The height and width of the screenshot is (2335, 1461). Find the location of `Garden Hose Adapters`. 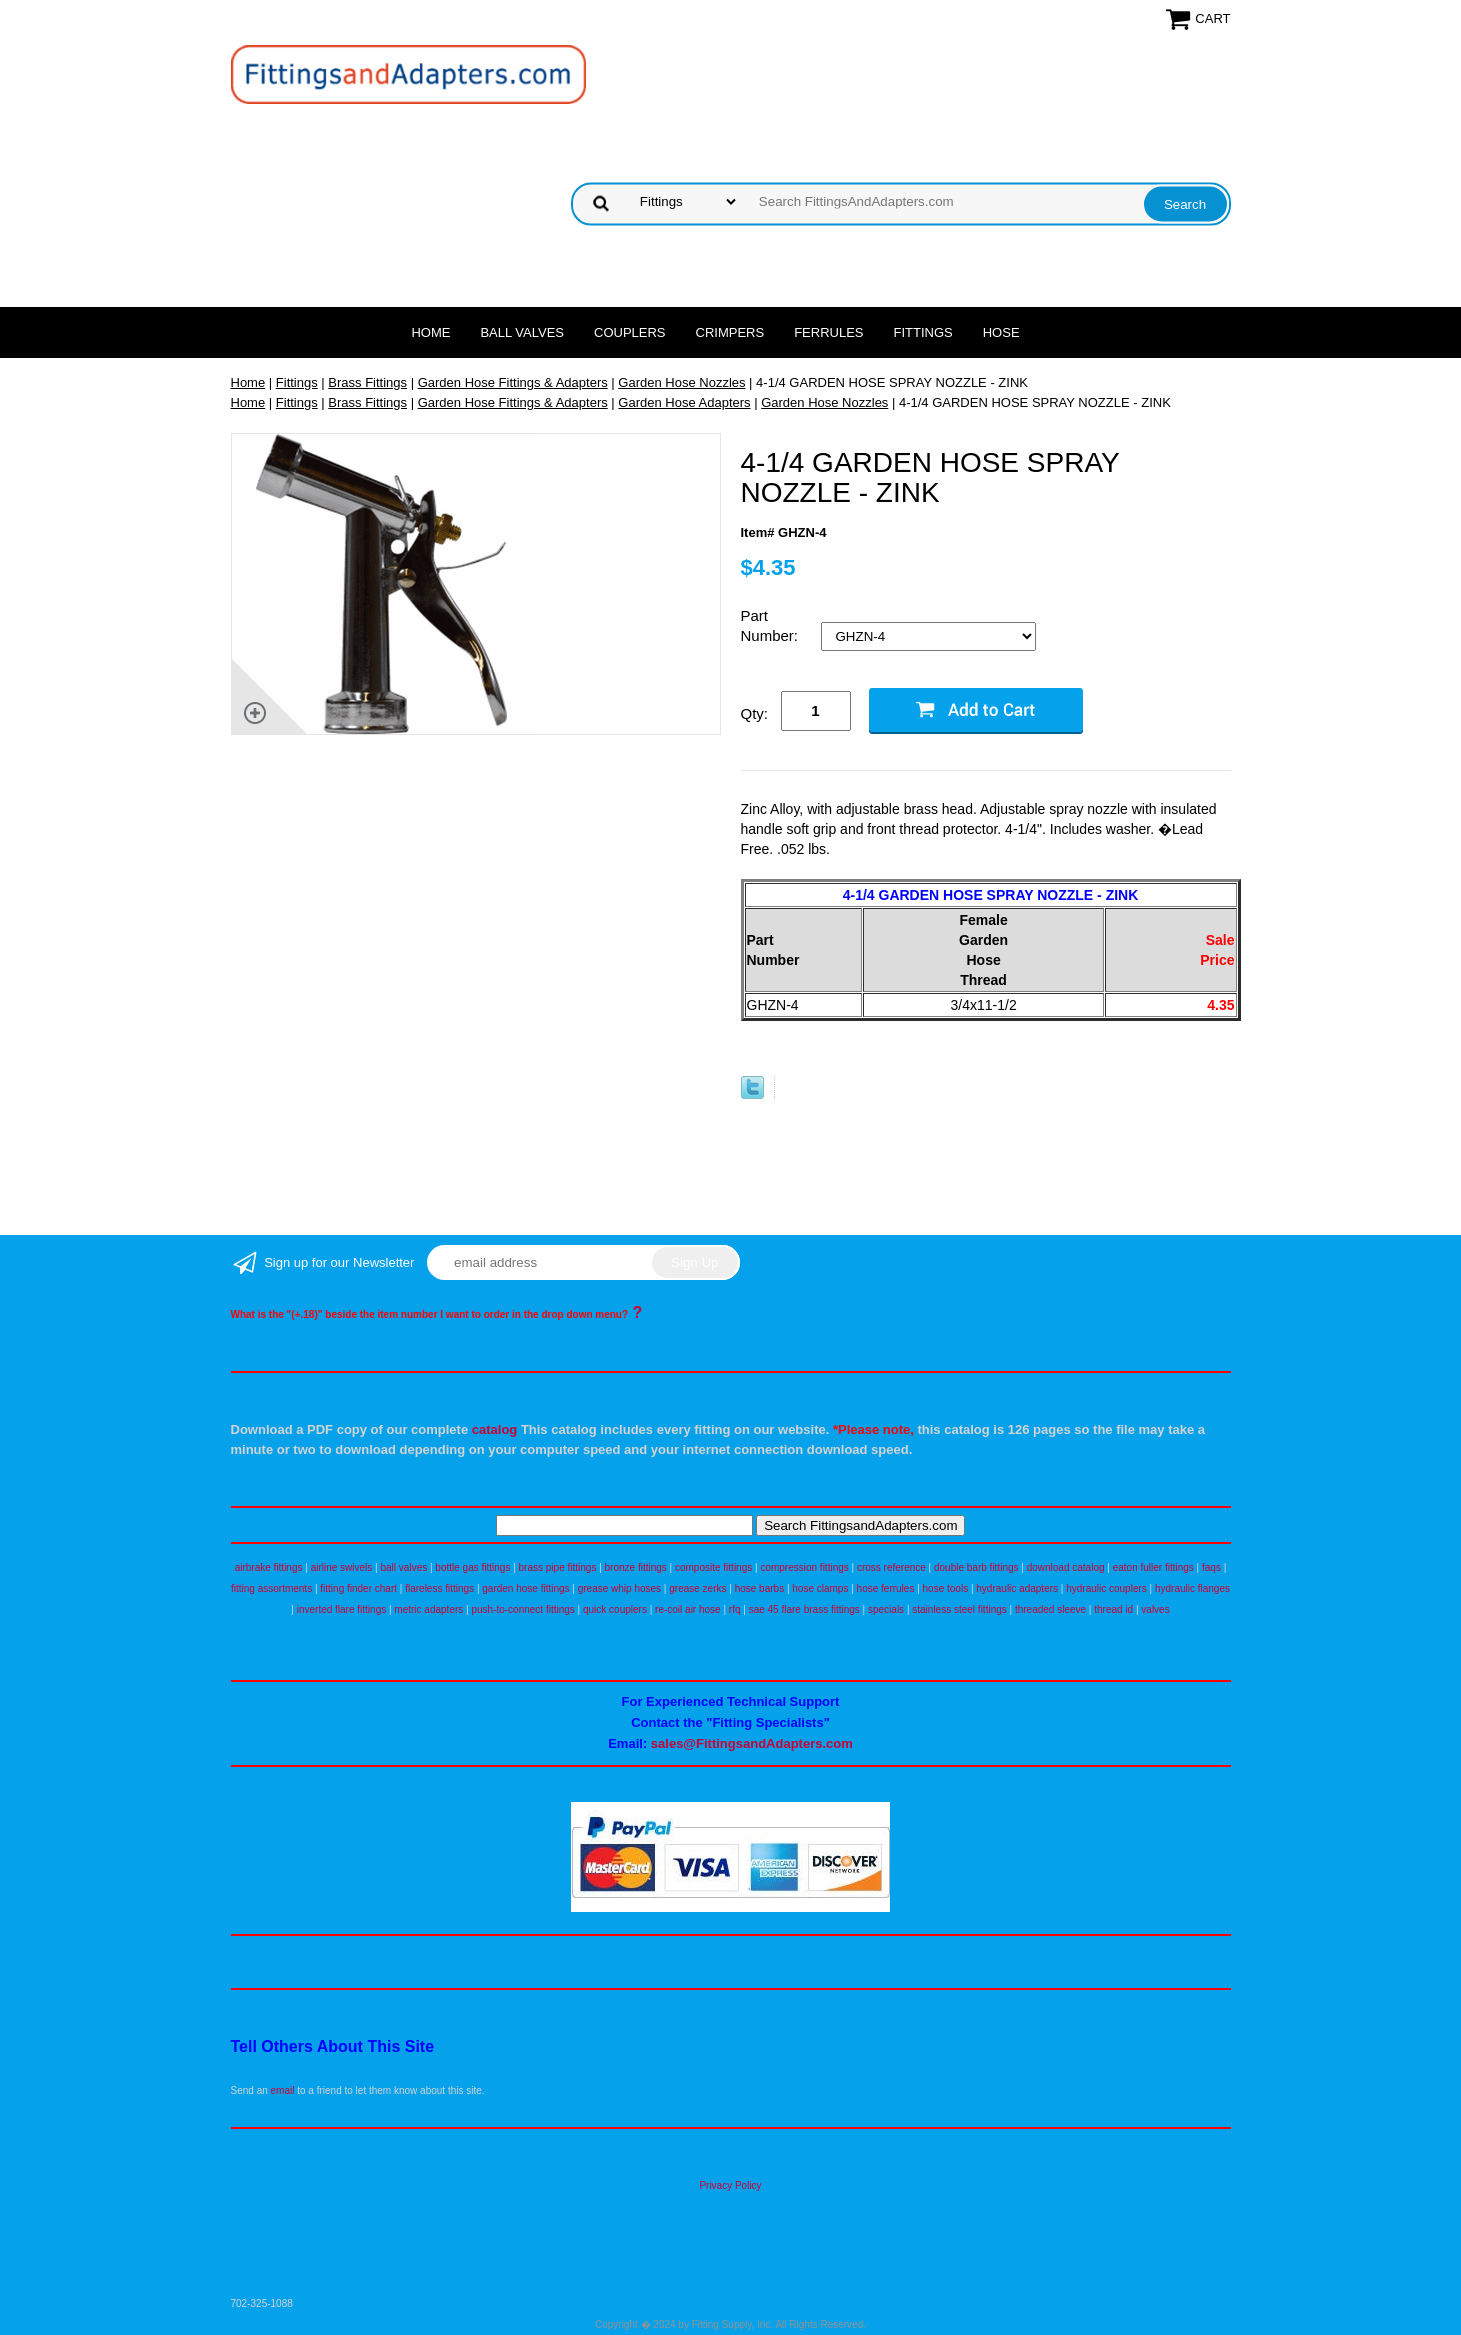

Garden Hose Adapters is located at coordinates (684, 402).